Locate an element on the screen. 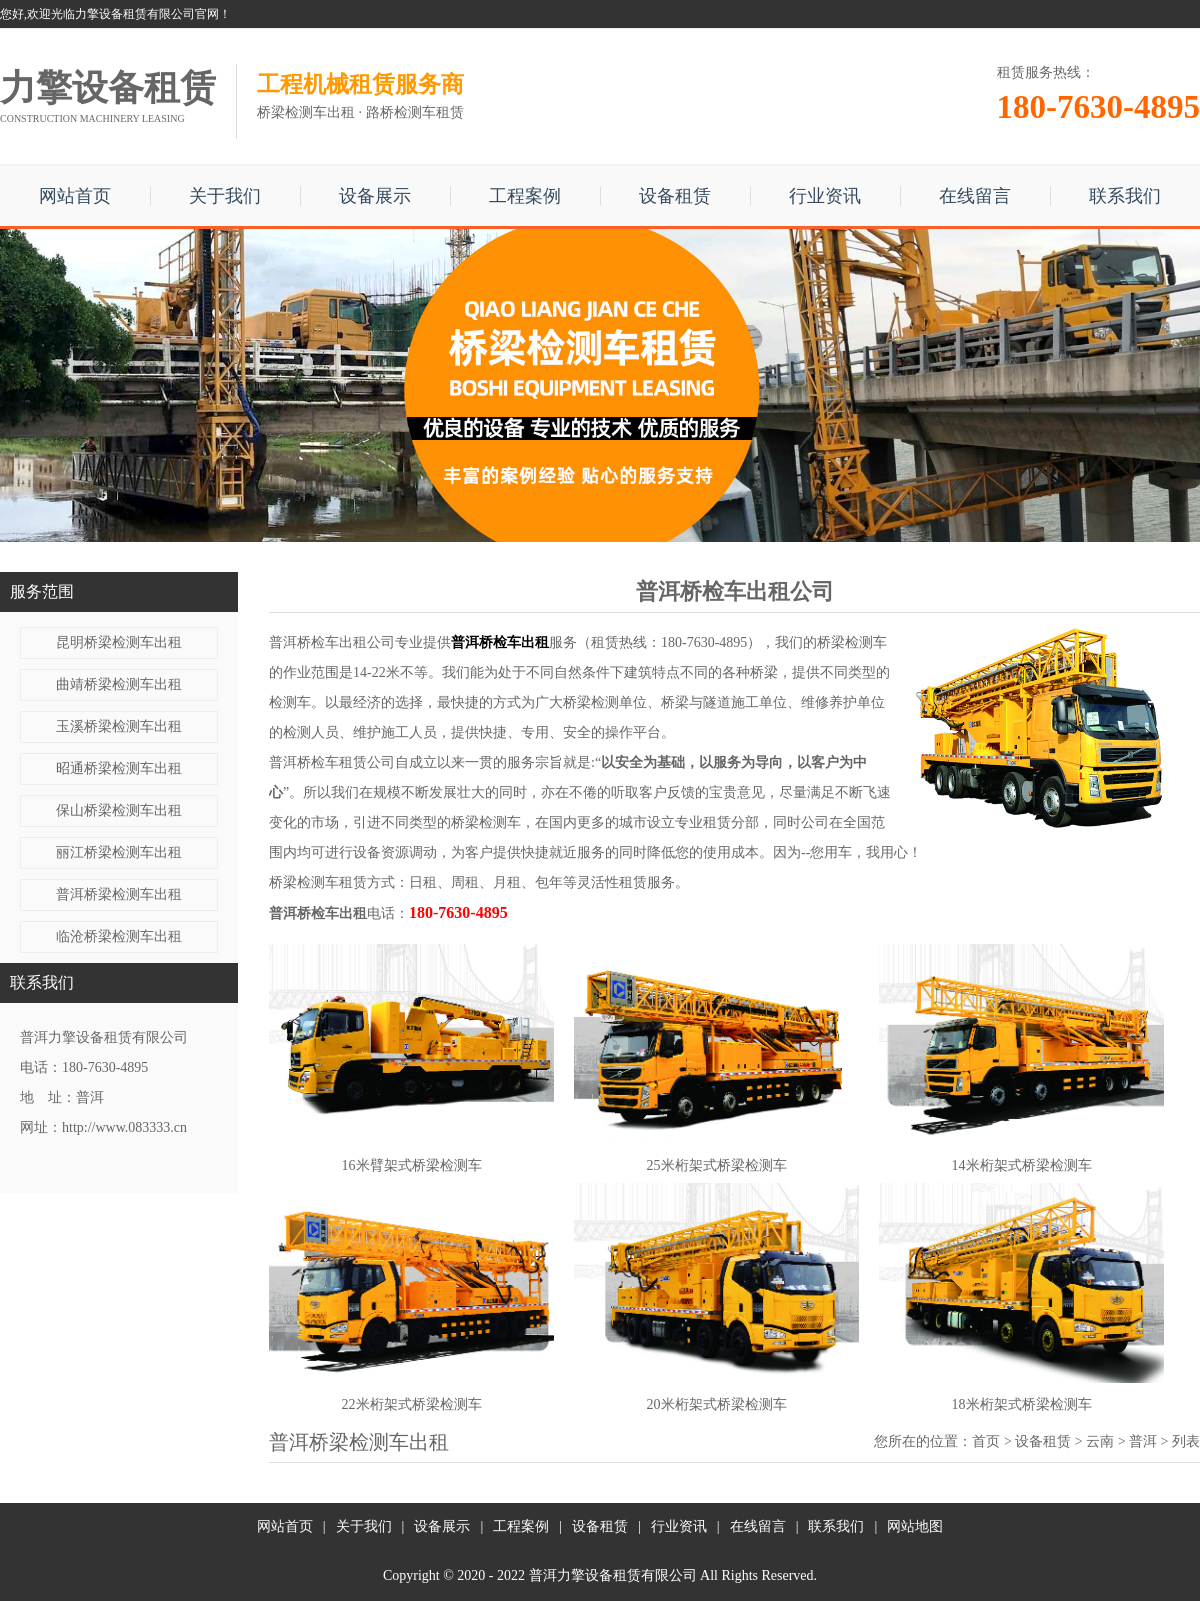 The height and width of the screenshot is (1601, 1200). 云南 is located at coordinates (1100, 1441).